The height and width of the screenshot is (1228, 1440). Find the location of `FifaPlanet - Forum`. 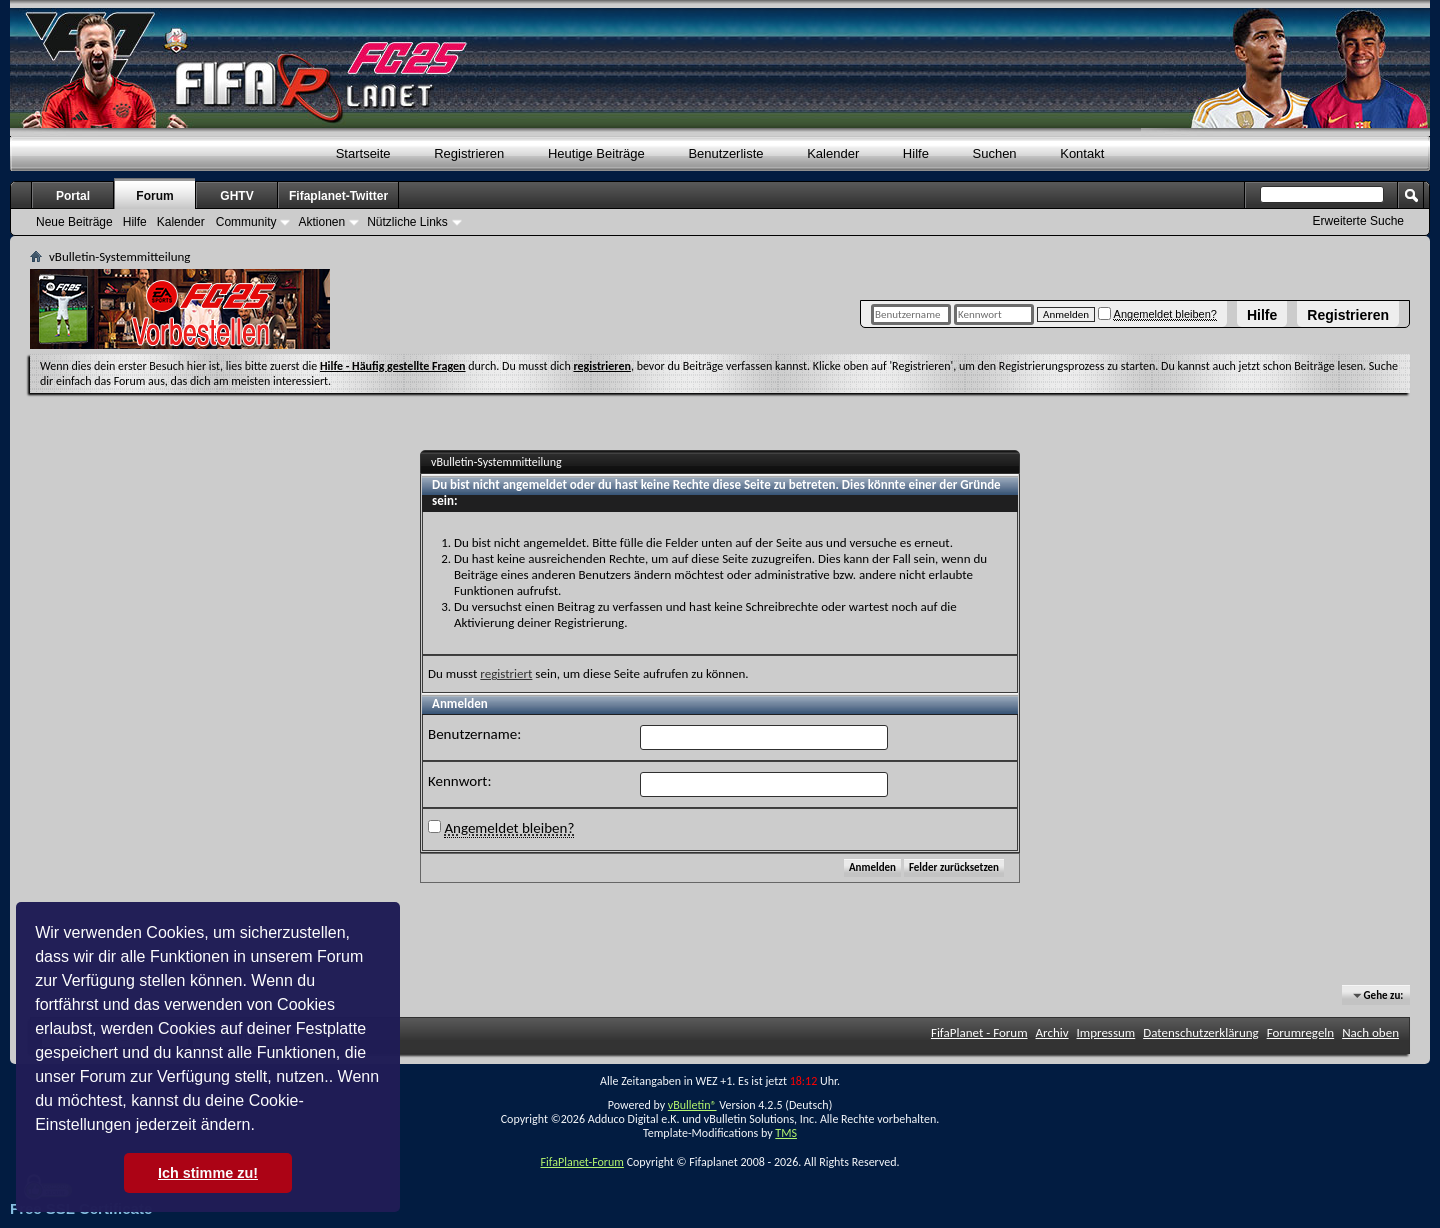

FifaPlanet - Forum is located at coordinates (979, 1032).